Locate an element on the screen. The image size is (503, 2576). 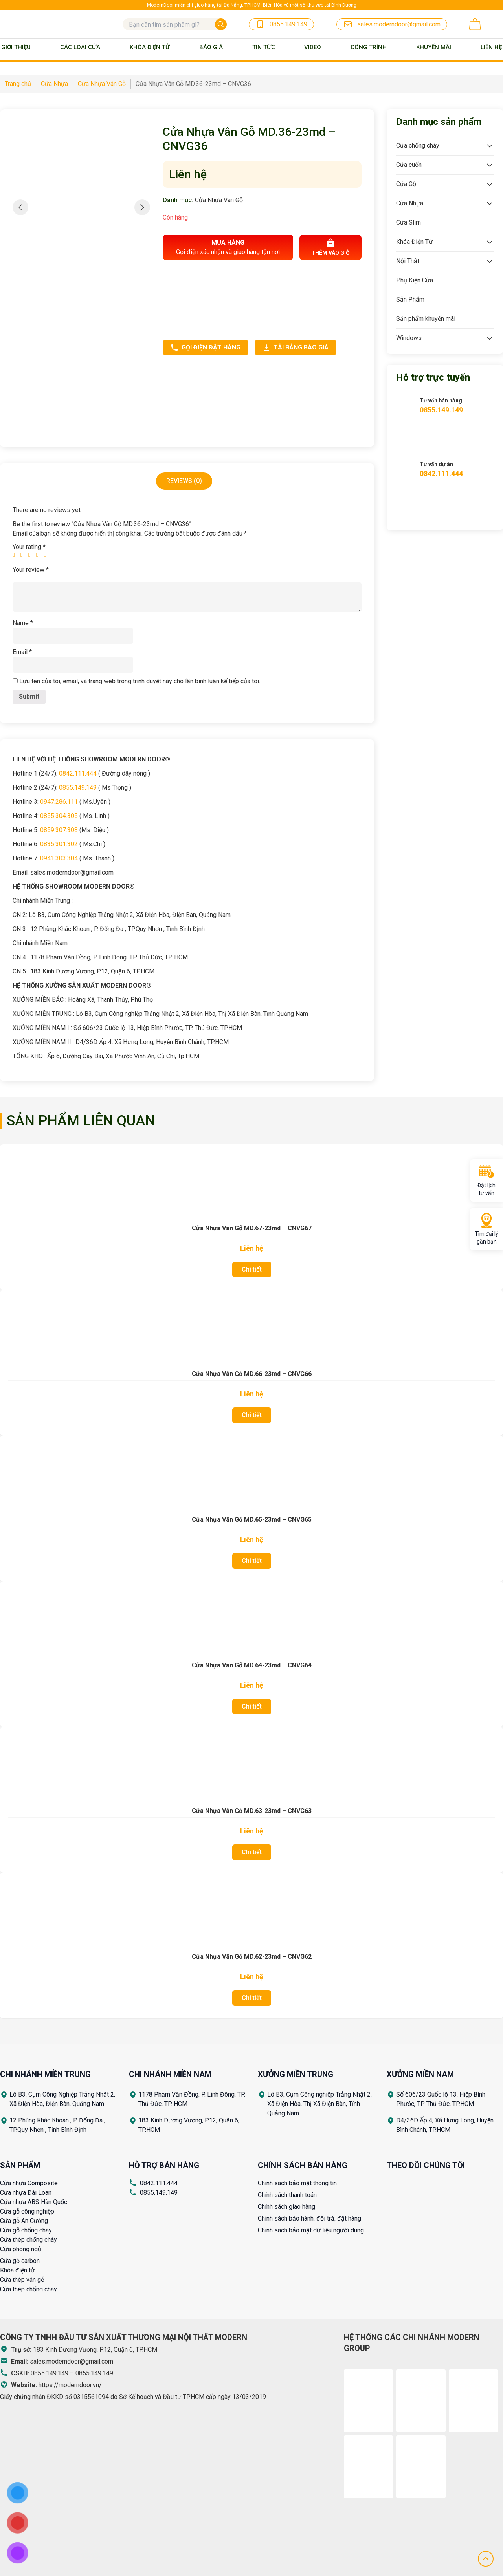
Cửa gỗ An Cường is located at coordinates (24, 2221).